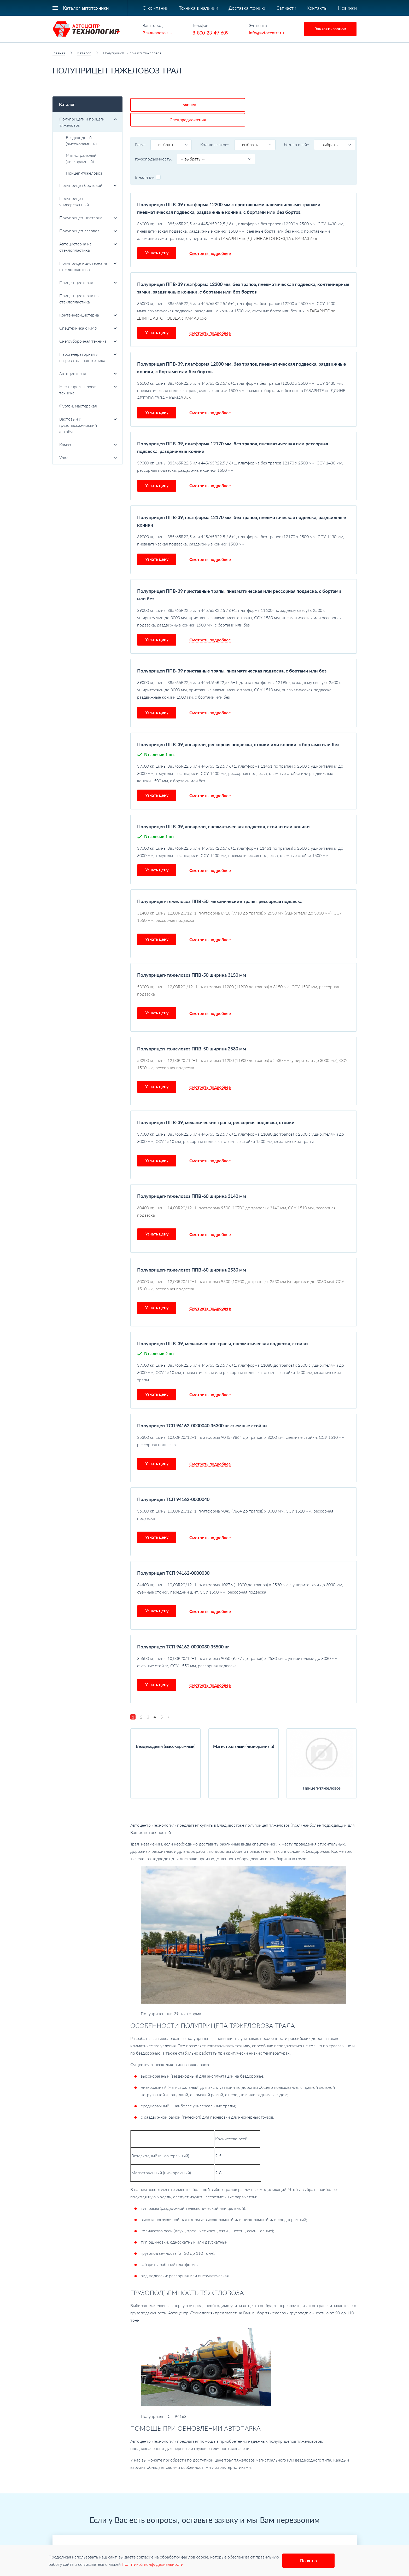 The height and width of the screenshot is (2576, 409). I want to click on Полуприцеп ППВ-39, аппарели, пневматическая подвеска, стойки или коники, so click(223, 810).